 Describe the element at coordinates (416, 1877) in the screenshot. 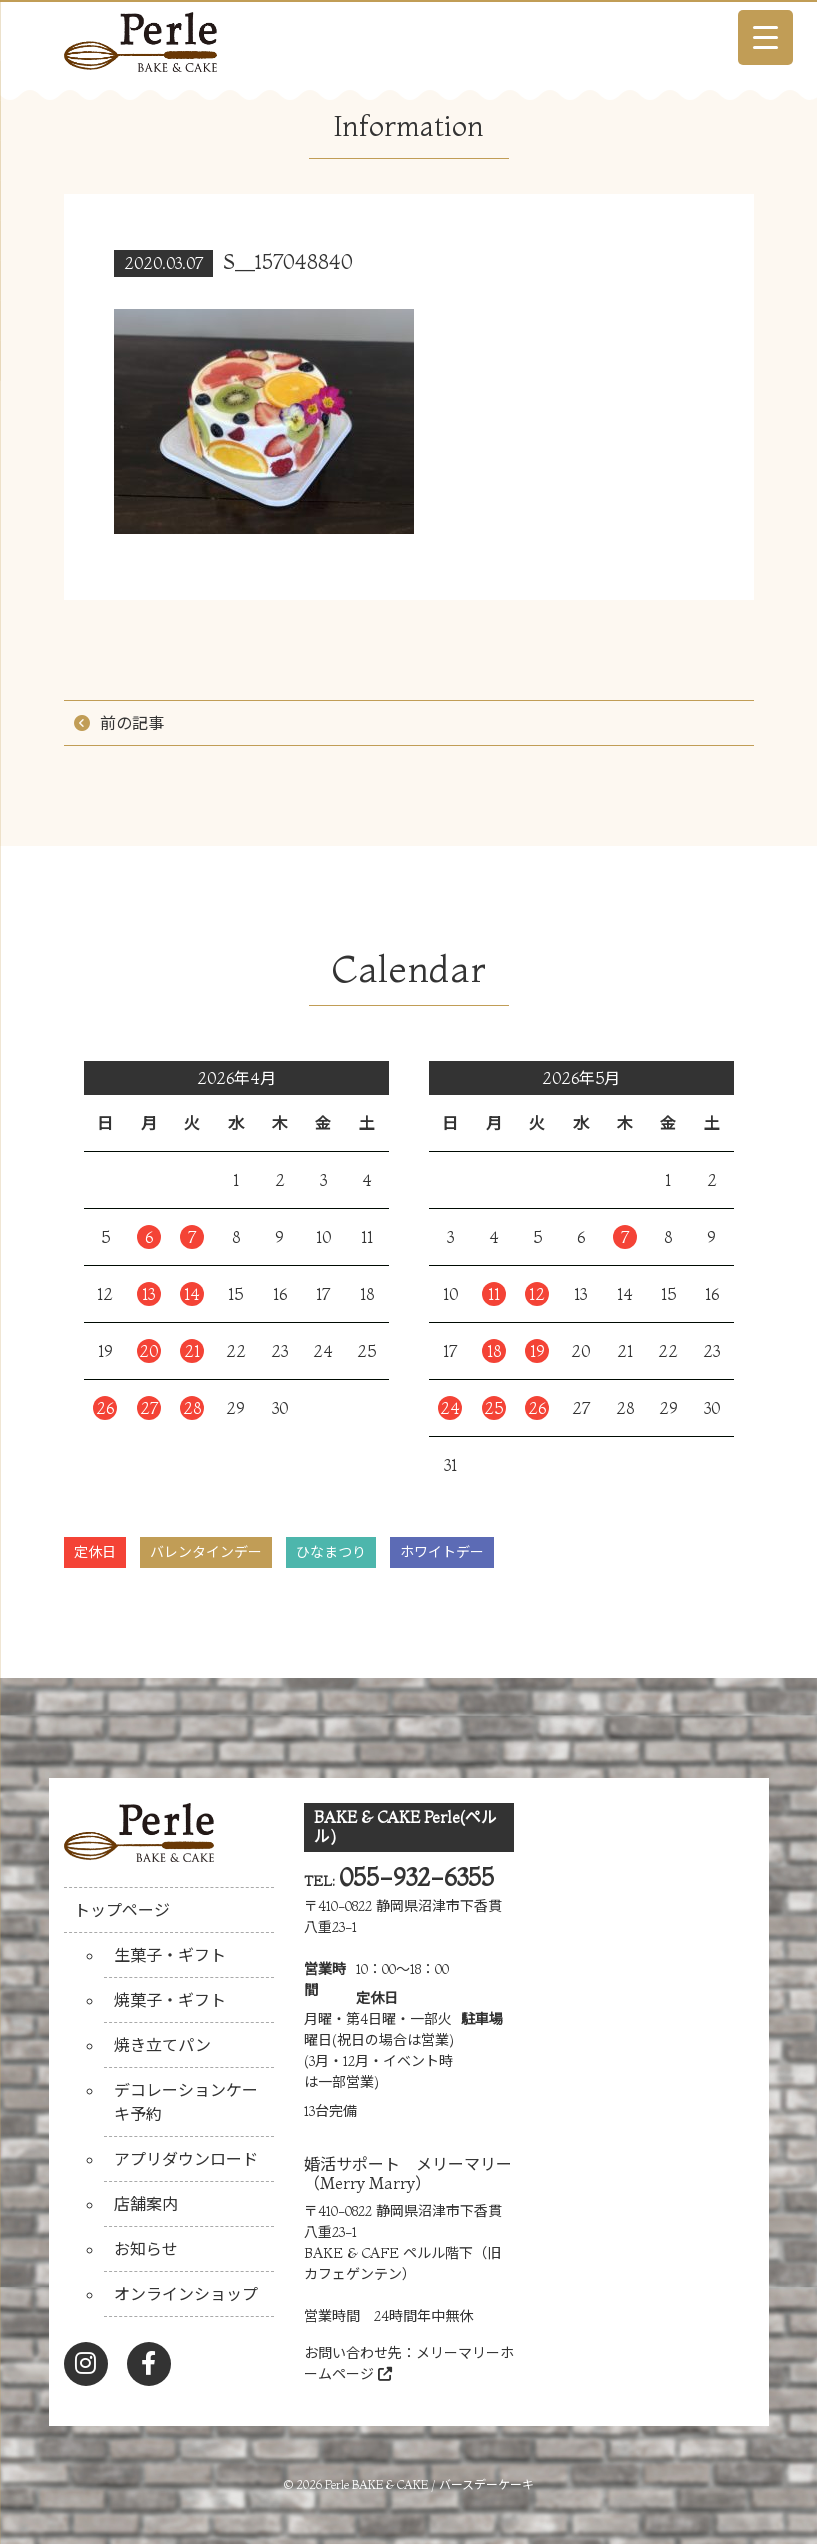

I see `055-932-6355` at that location.